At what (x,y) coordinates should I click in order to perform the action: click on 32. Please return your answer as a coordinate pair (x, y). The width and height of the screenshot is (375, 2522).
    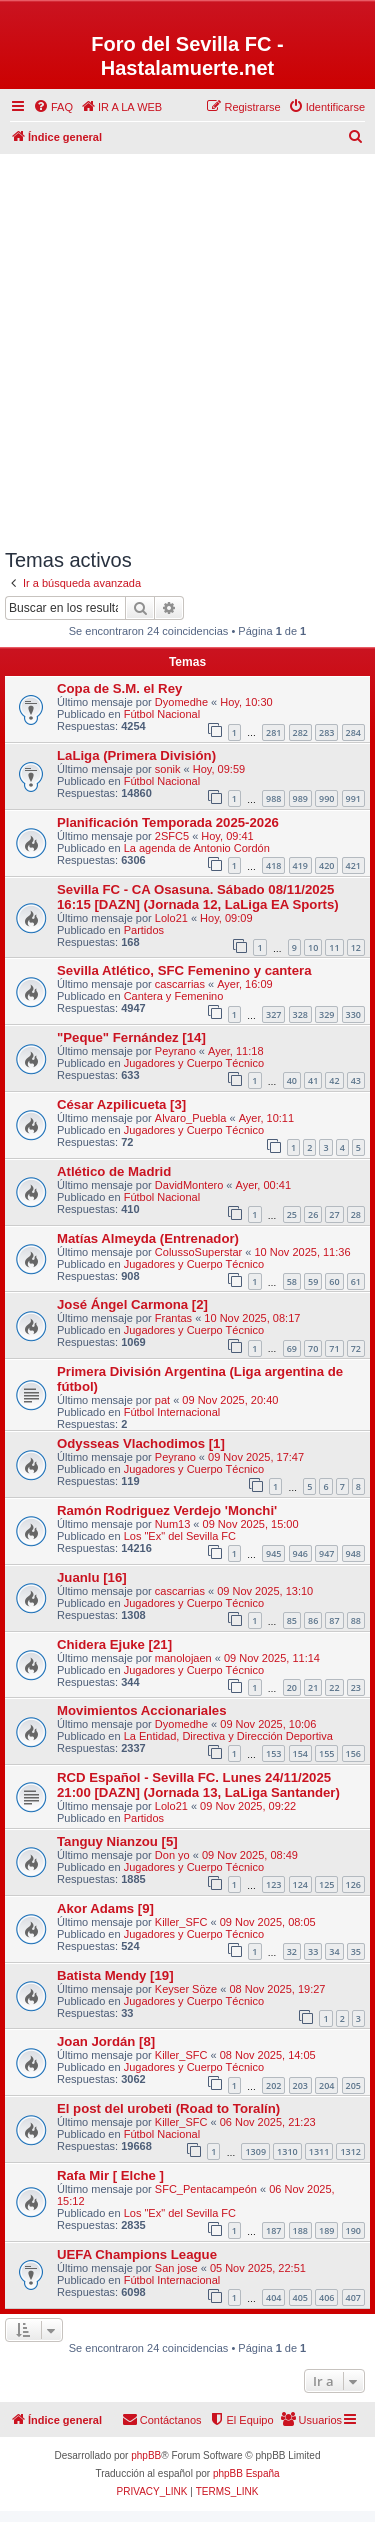
    Looking at the image, I should click on (292, 1951).